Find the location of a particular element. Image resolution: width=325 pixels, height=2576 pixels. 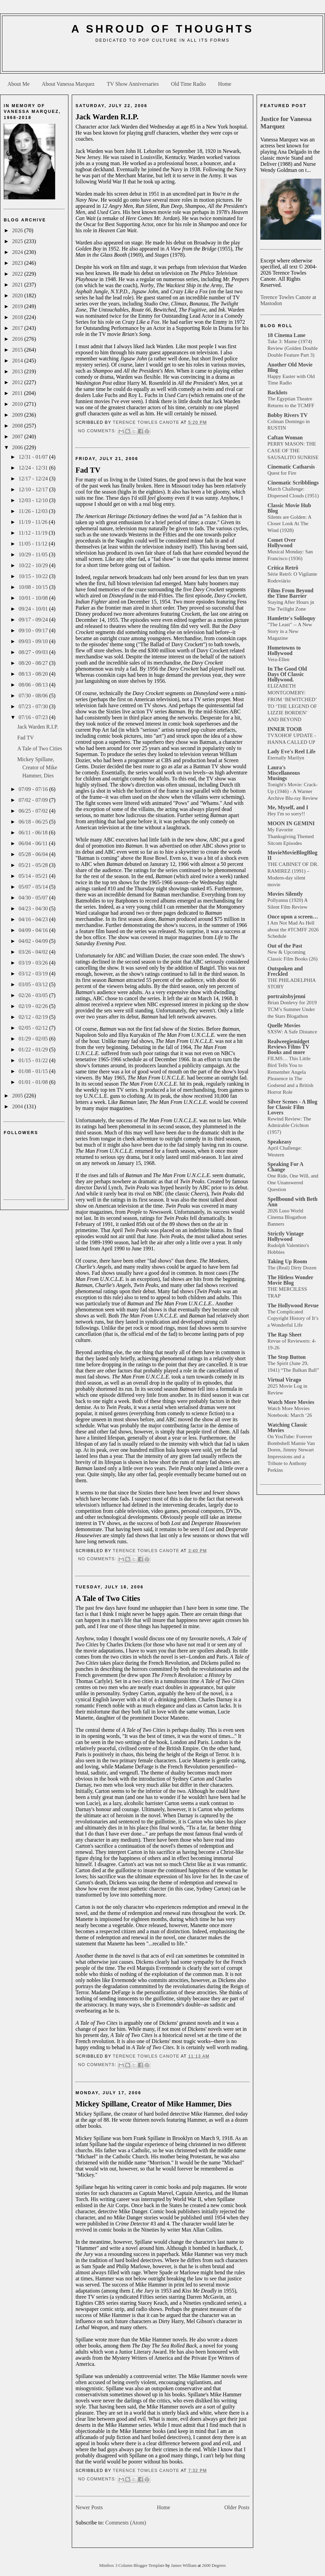

02/12 - 02/19 is located at coordinates (34, 1017).